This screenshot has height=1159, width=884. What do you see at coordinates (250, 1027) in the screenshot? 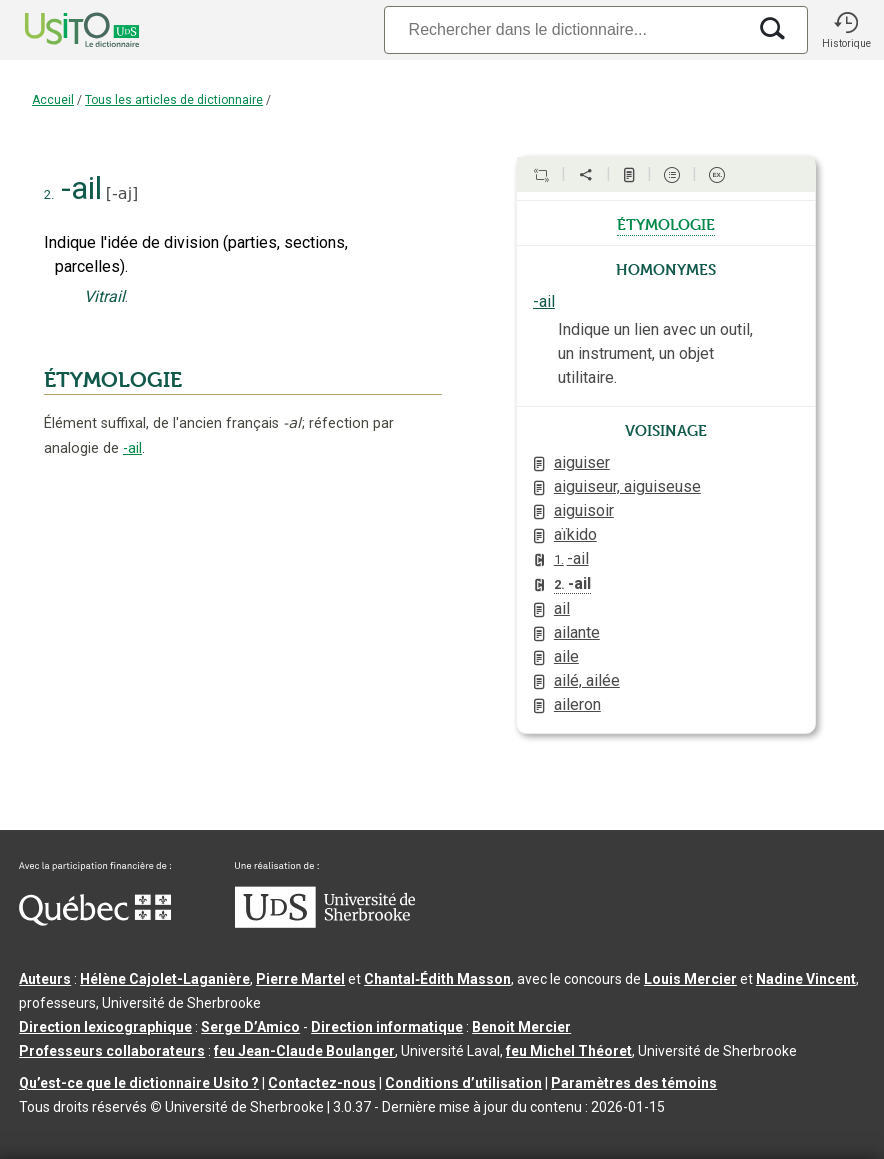
I see `Serge D’Amico` at bounding box center [250, 1027].